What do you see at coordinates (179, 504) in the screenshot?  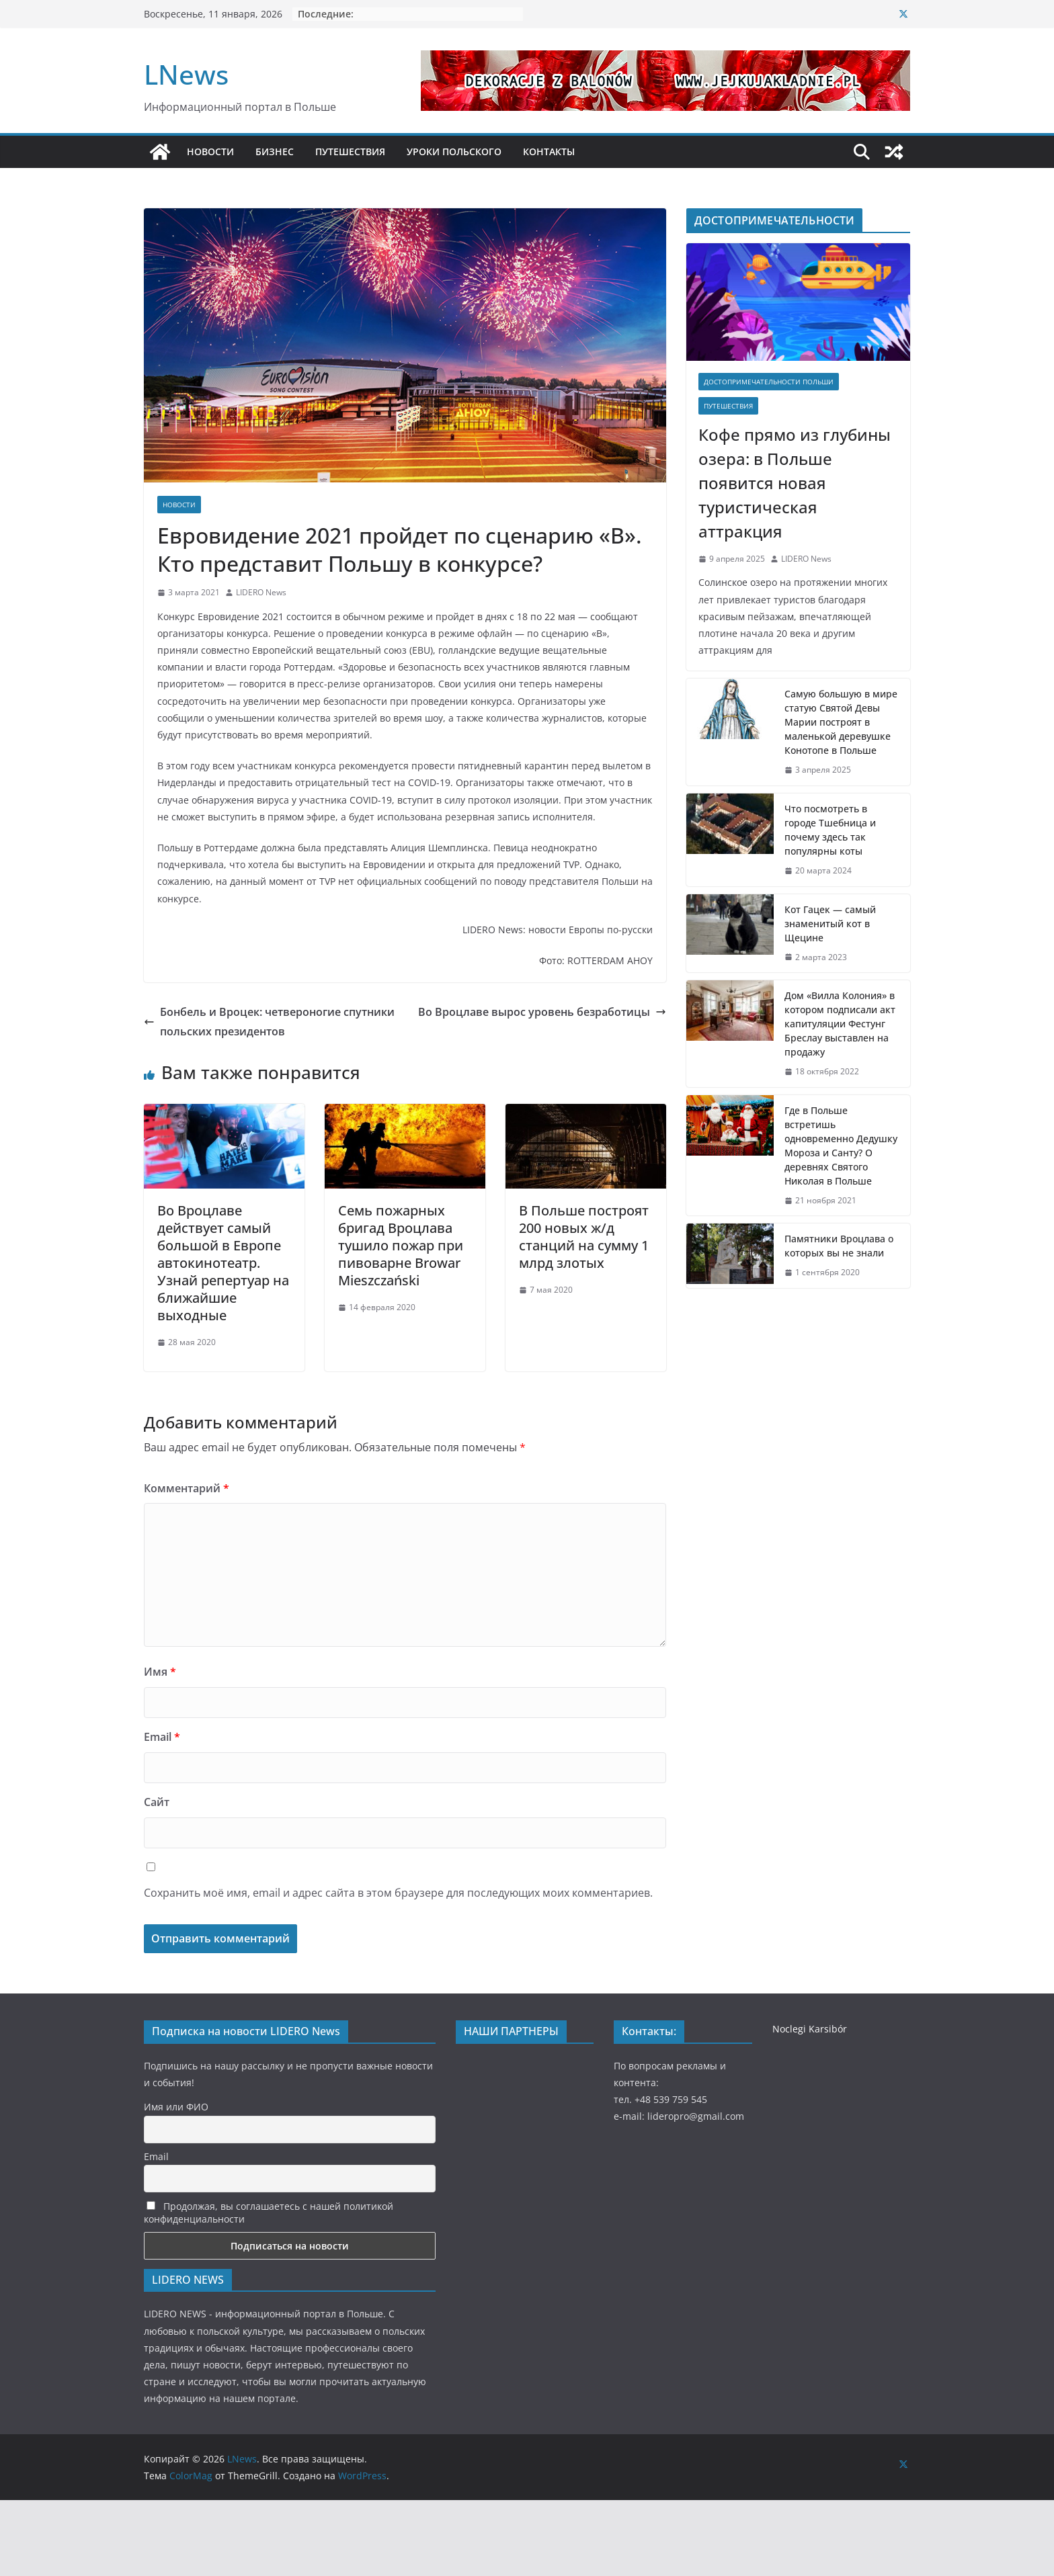 I see `Новости` at bounding box center [179, 504].